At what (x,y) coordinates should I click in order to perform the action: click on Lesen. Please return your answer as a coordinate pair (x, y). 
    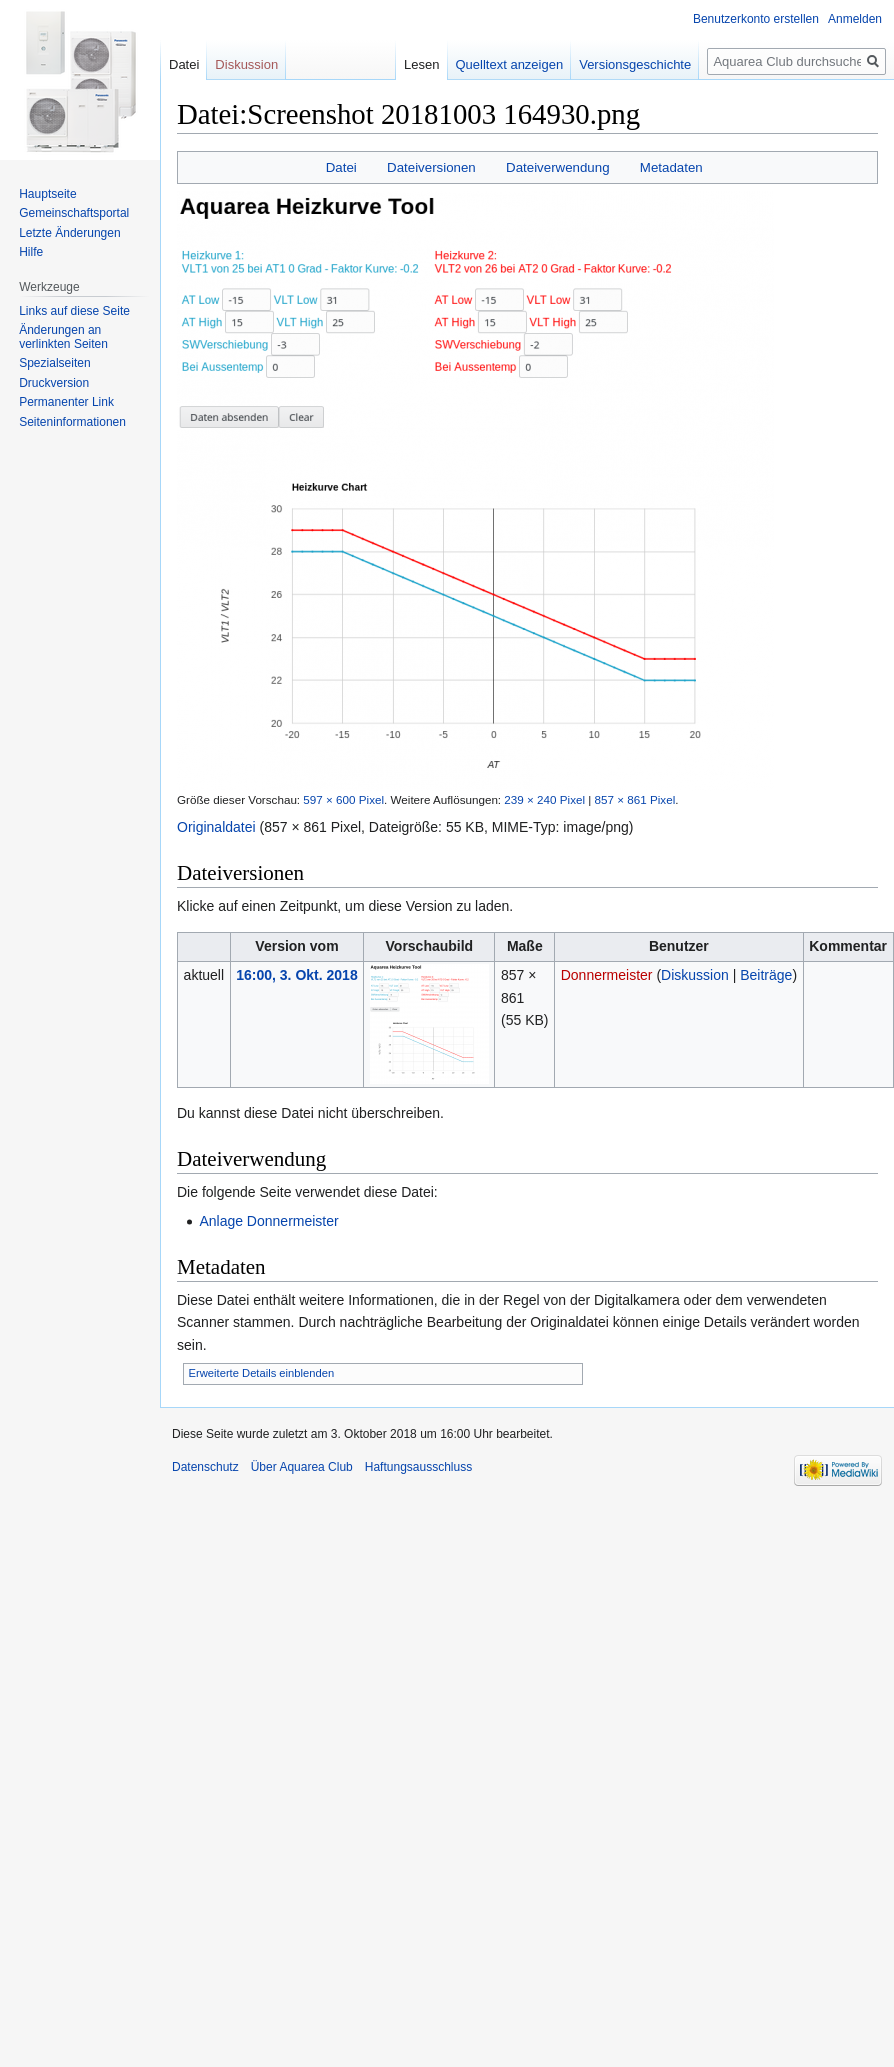
    Looking at the image, I should click on (417, 64).